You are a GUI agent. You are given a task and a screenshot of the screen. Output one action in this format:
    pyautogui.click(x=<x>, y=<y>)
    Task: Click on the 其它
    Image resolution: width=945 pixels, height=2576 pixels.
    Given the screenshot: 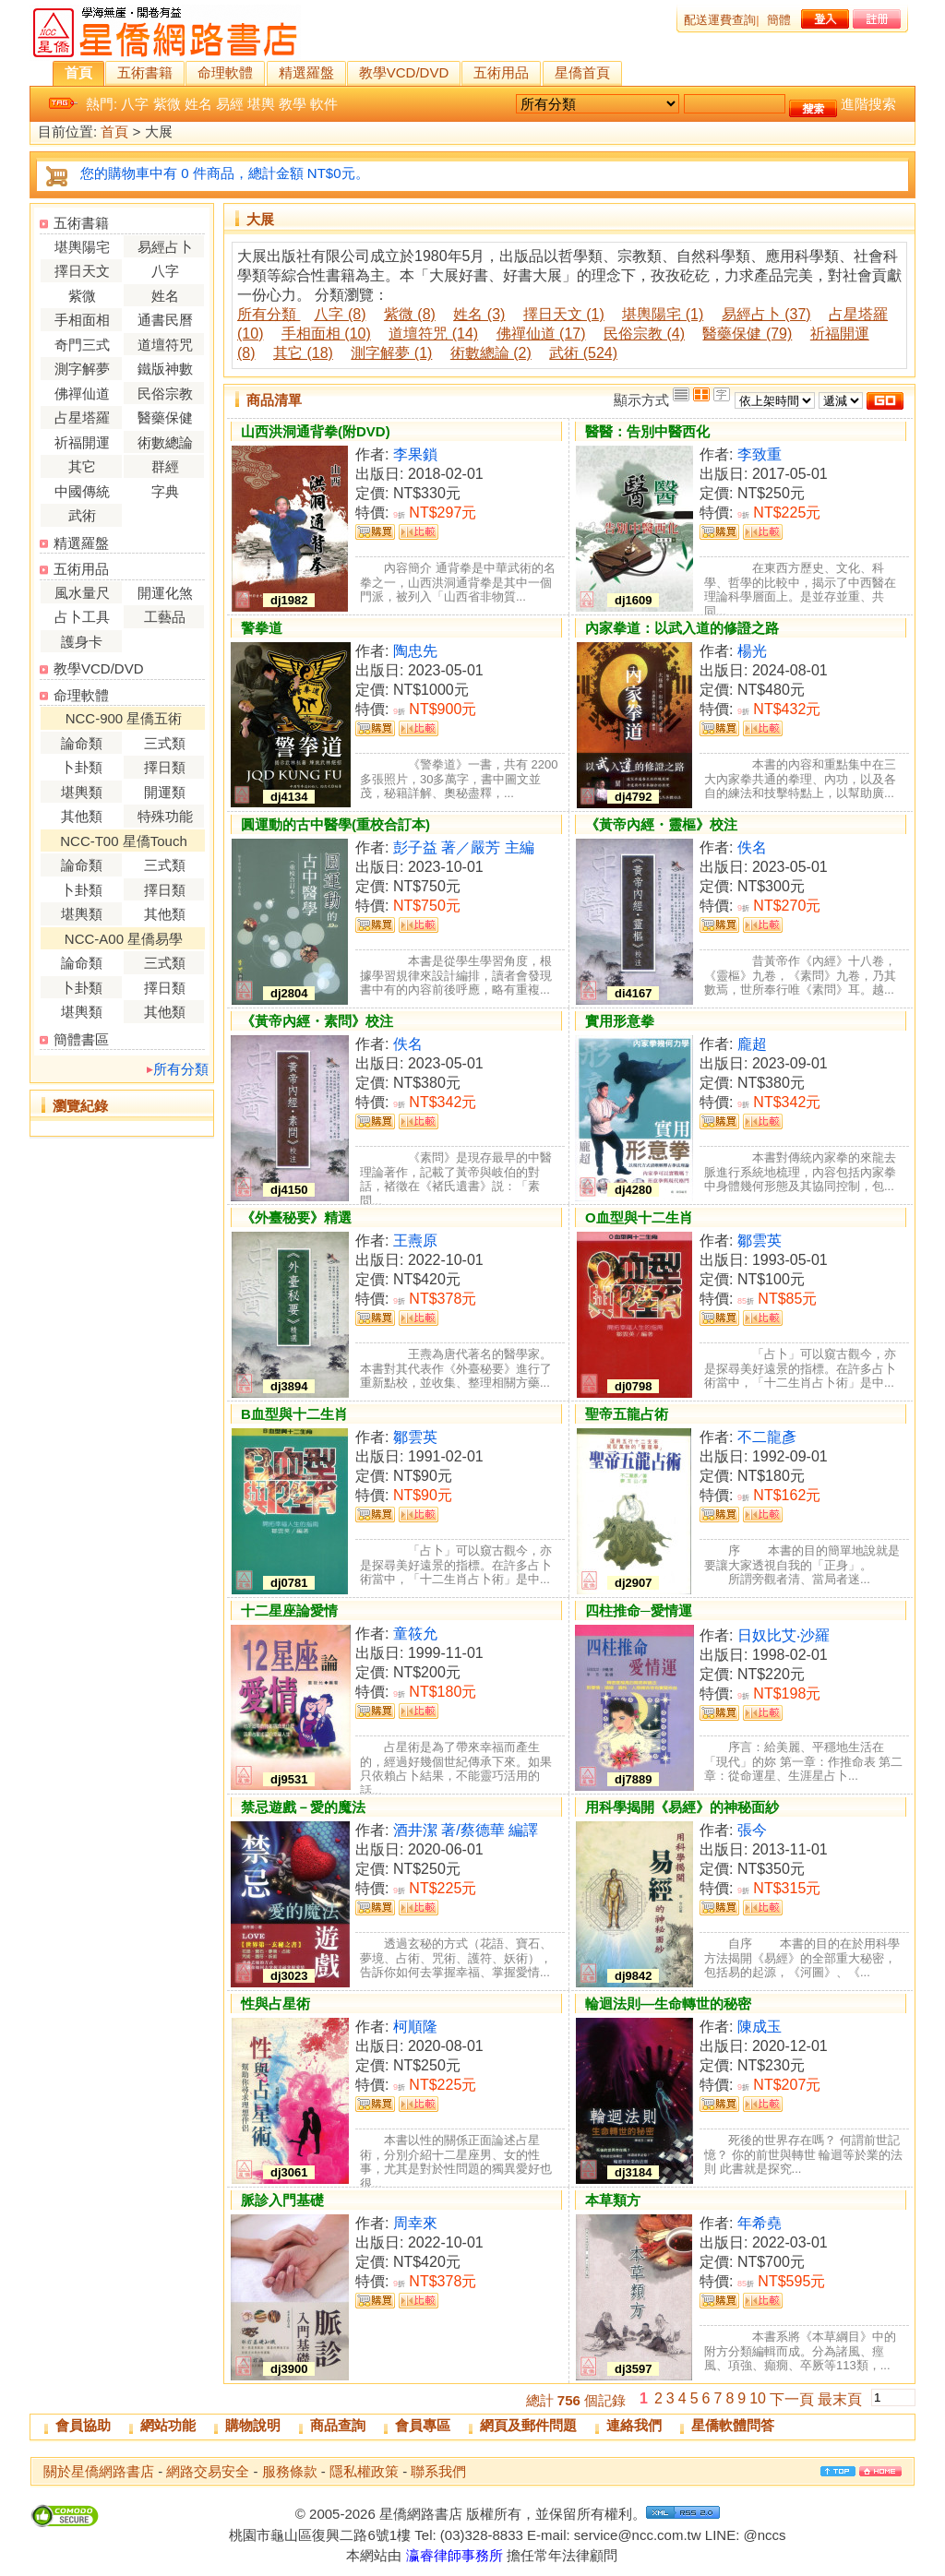 What is the action you would take?
    pyautogui.click(x=82, y=466)
    